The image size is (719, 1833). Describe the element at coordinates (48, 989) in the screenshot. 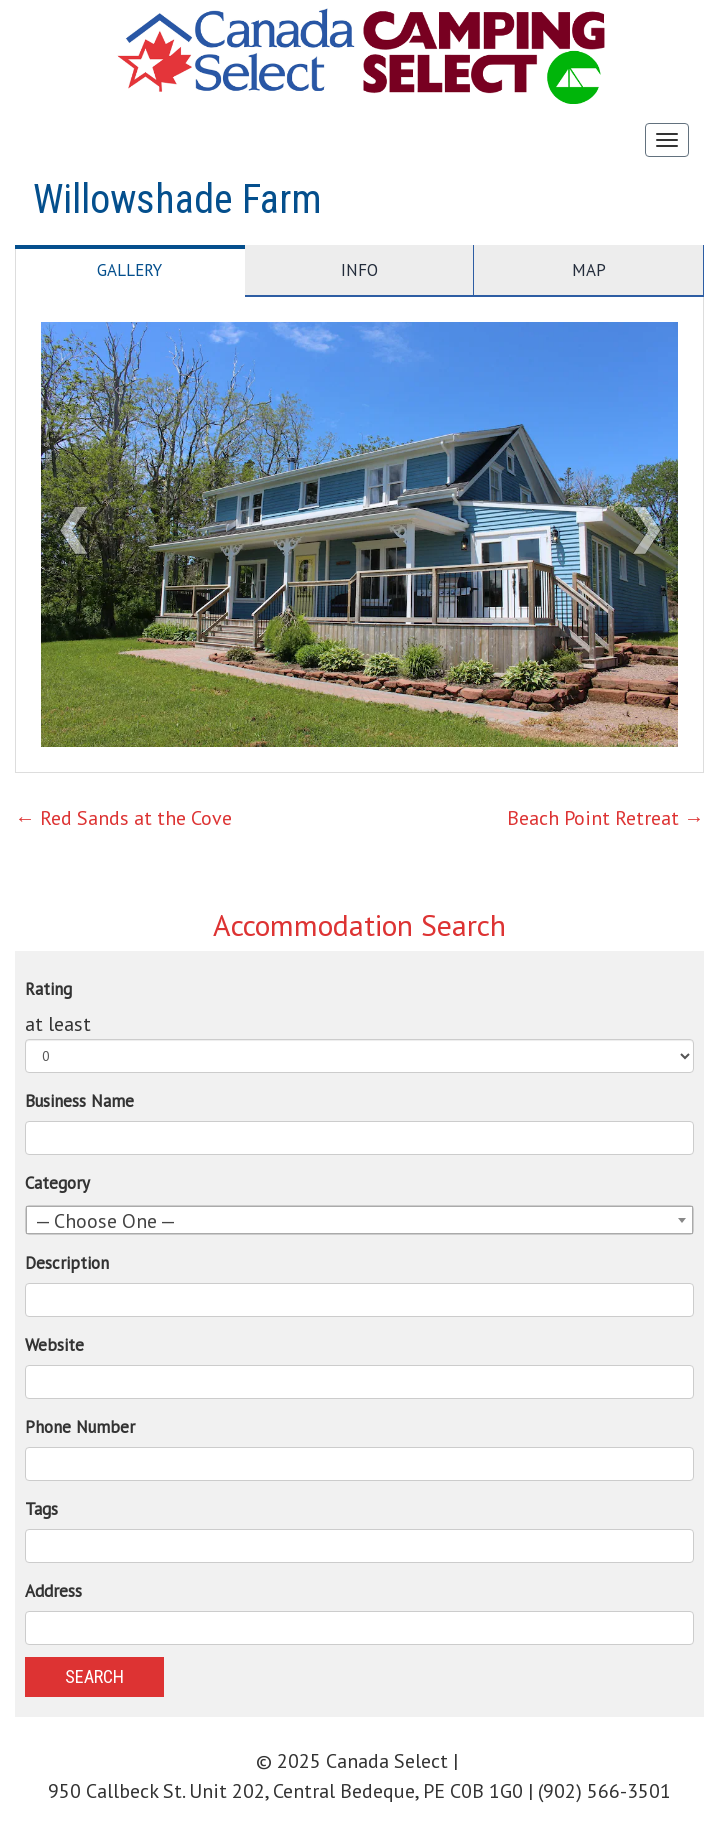

I see `Rating` at that location.